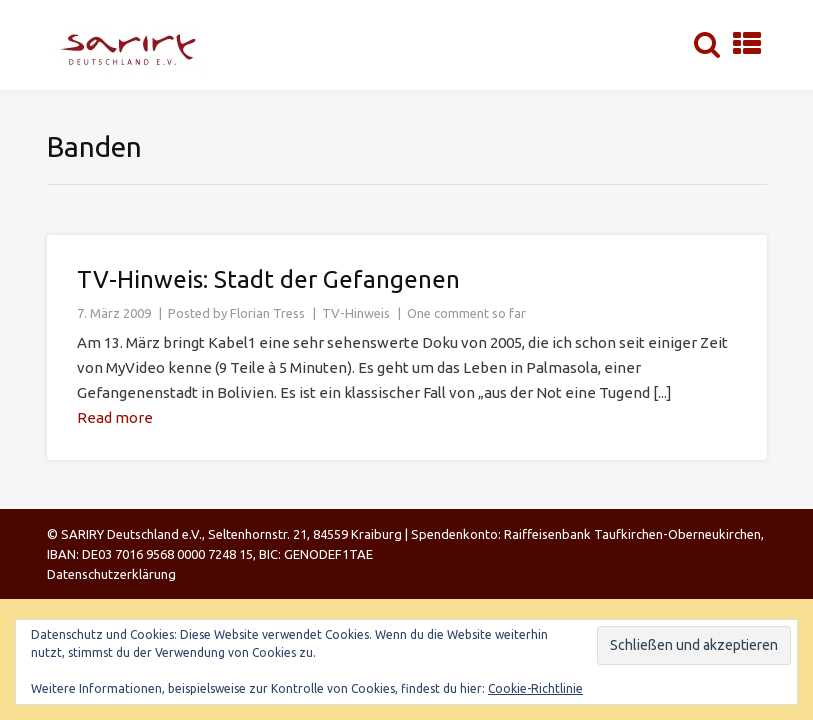 This screenshot has height=720, width=813. Describe the element at coordinates (111, 574) in the screenshot. I see `Datenschutzerklärung` at that location.